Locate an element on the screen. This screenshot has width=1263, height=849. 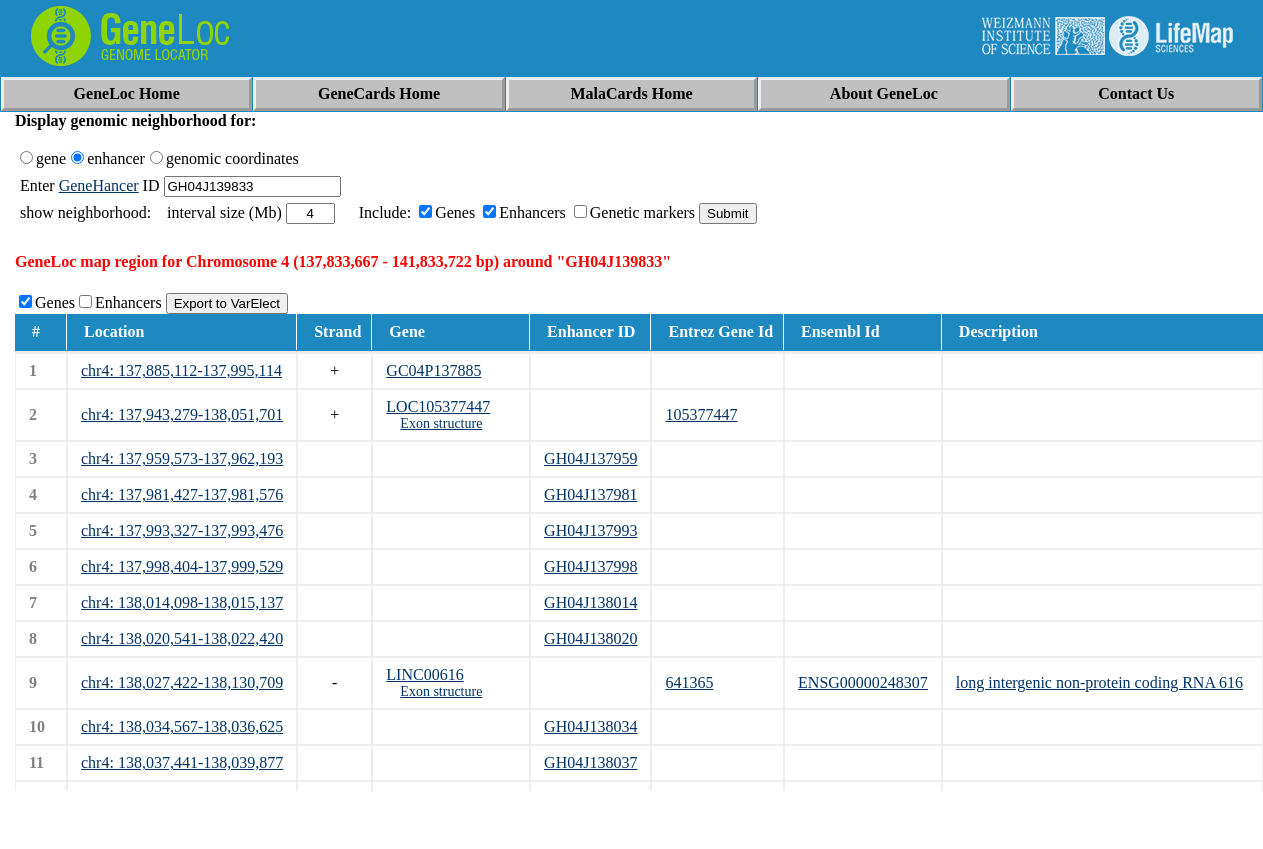
GeneHancer is located at coordinates (99, 185).